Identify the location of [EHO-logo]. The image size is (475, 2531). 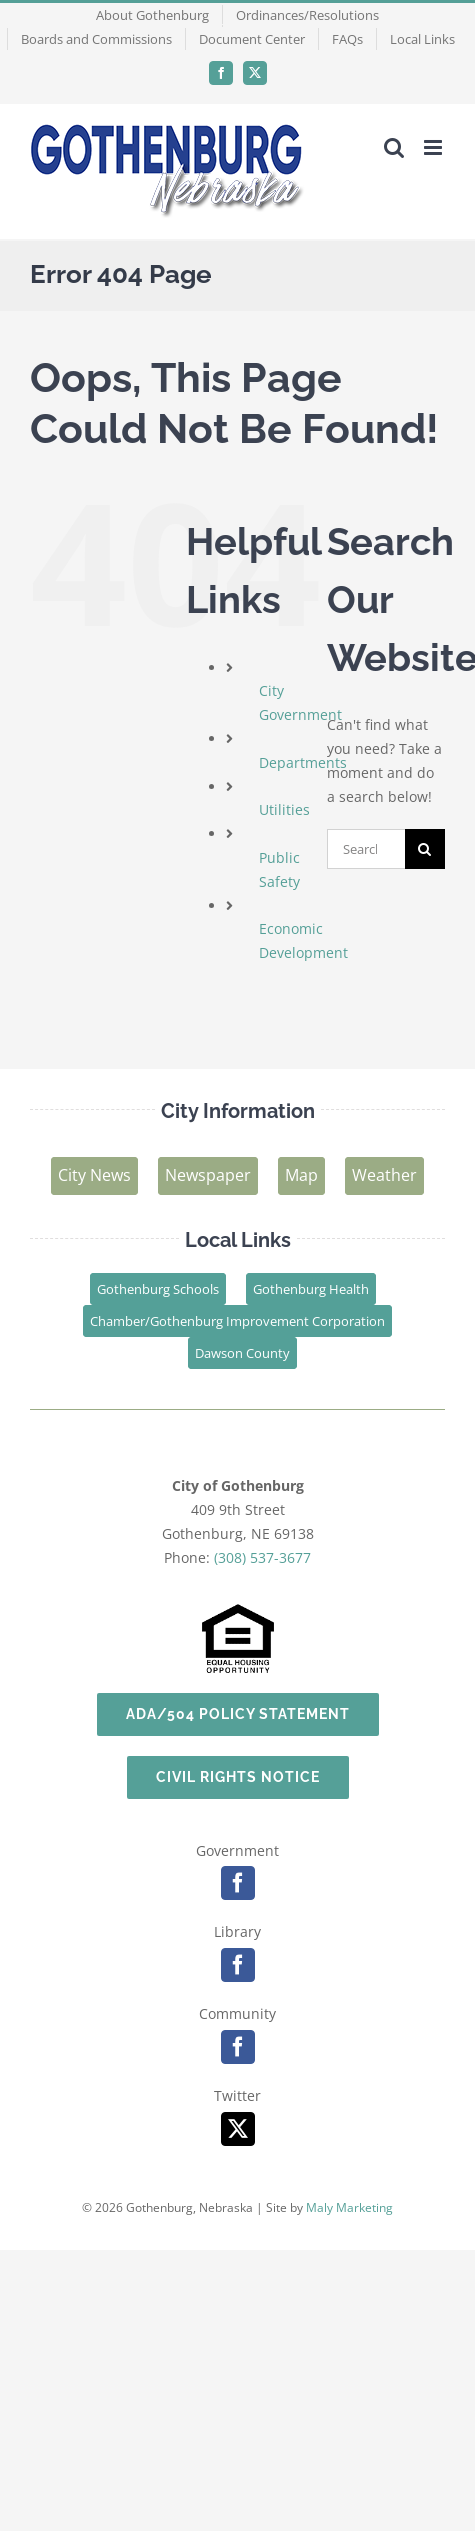
(238, 1610).